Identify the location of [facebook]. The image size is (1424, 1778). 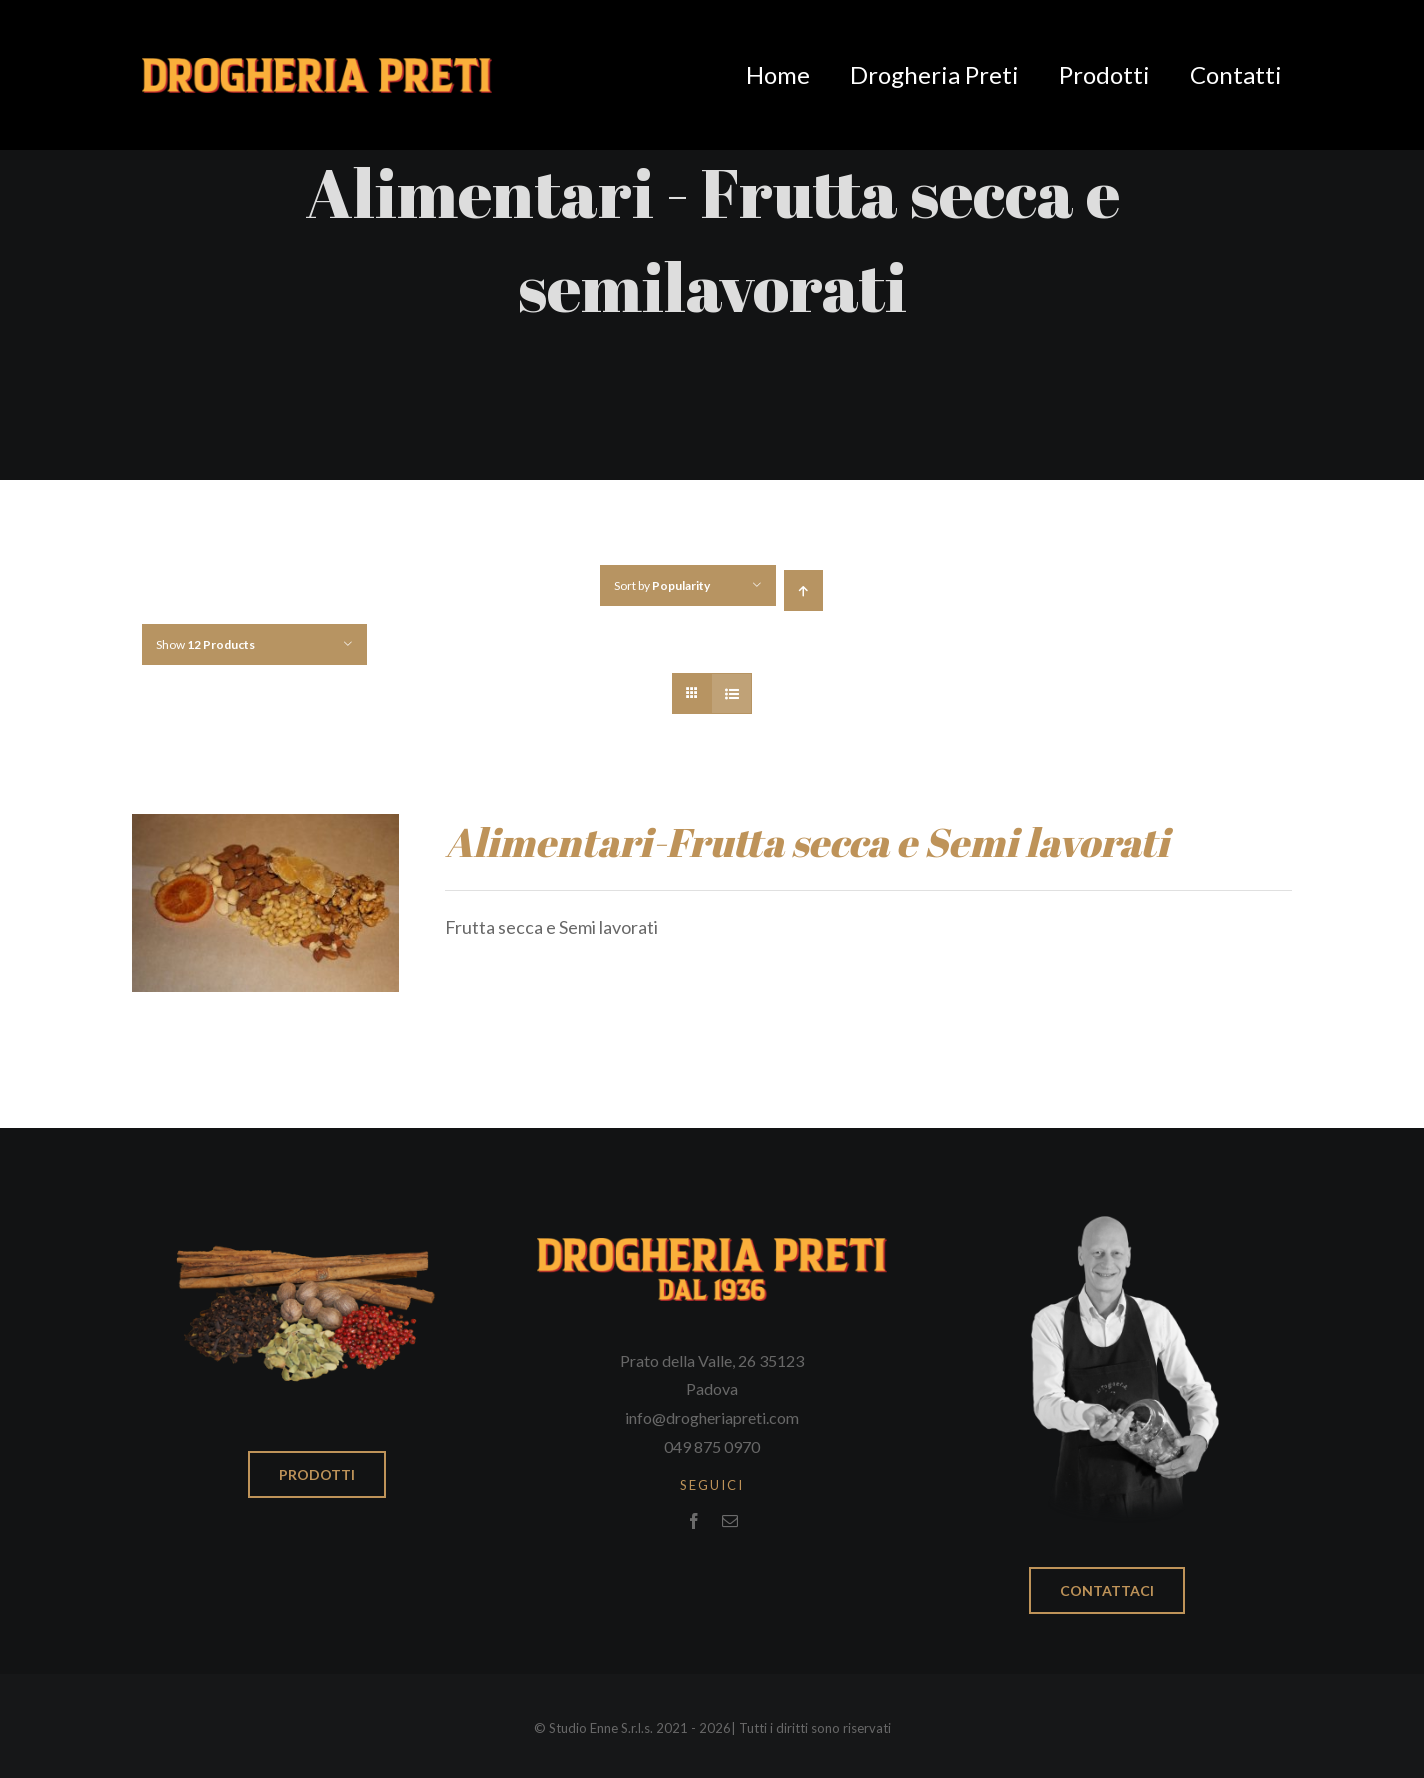
(694, 1521).